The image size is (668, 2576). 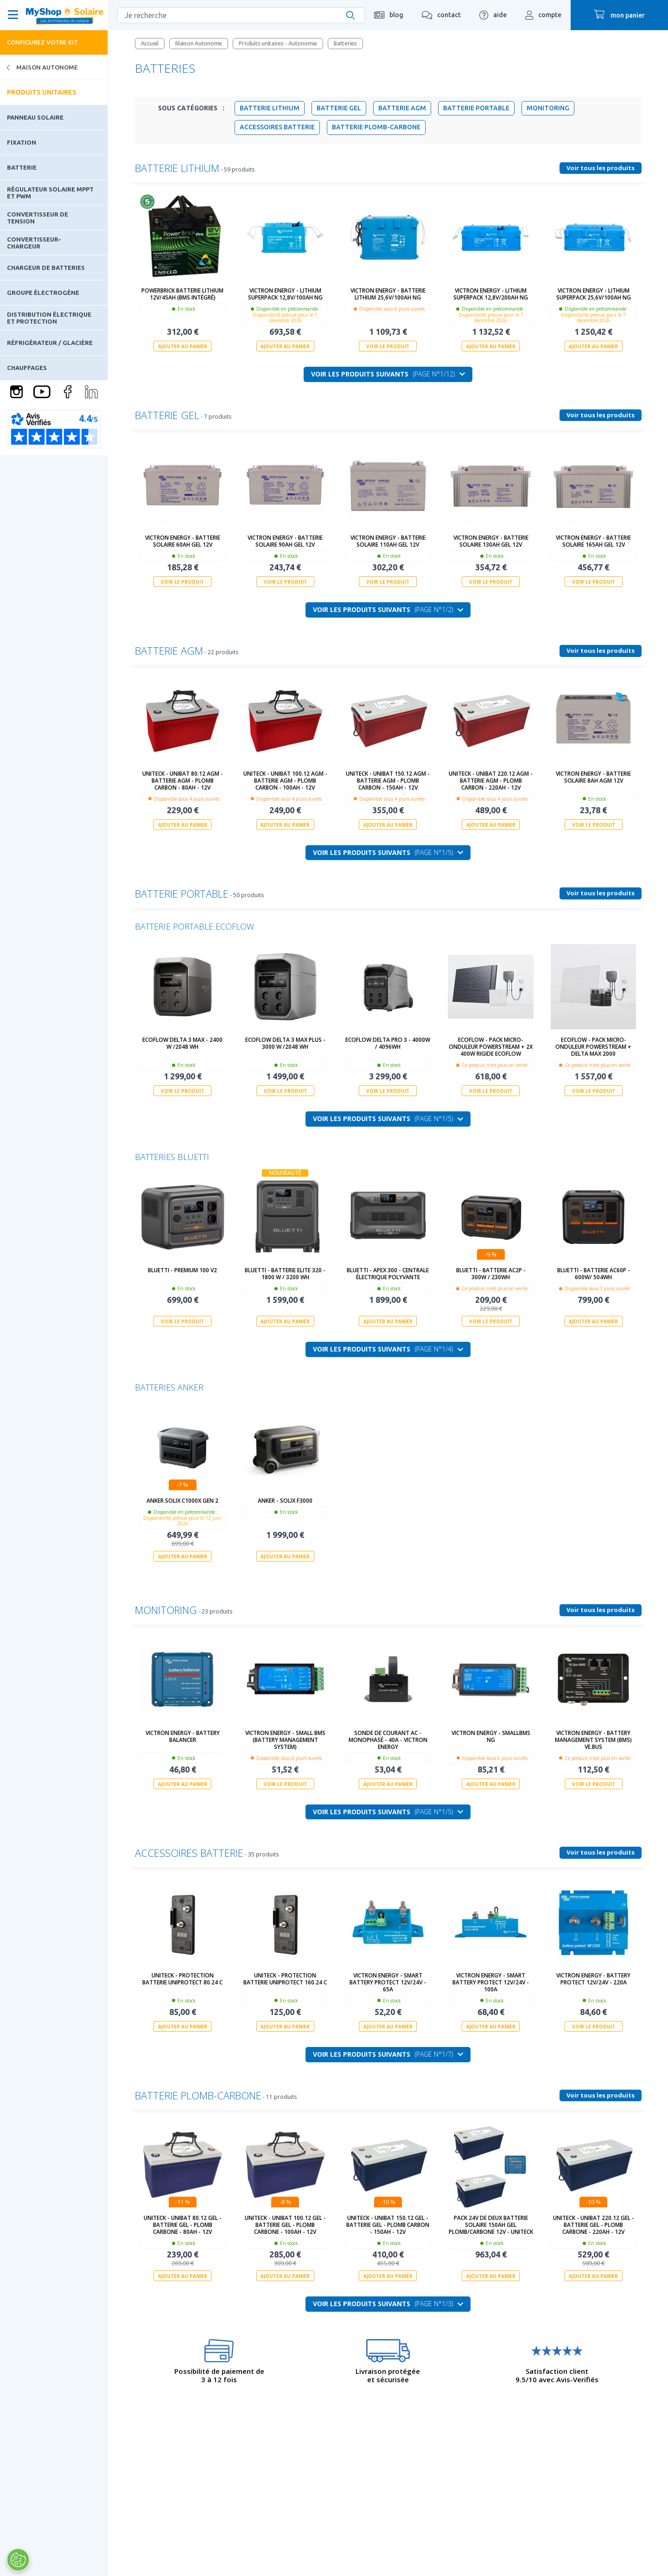 I want to click on Victron Energy - Batterie solaire 90Ah GEL 12V, so click(x=285, y=541).